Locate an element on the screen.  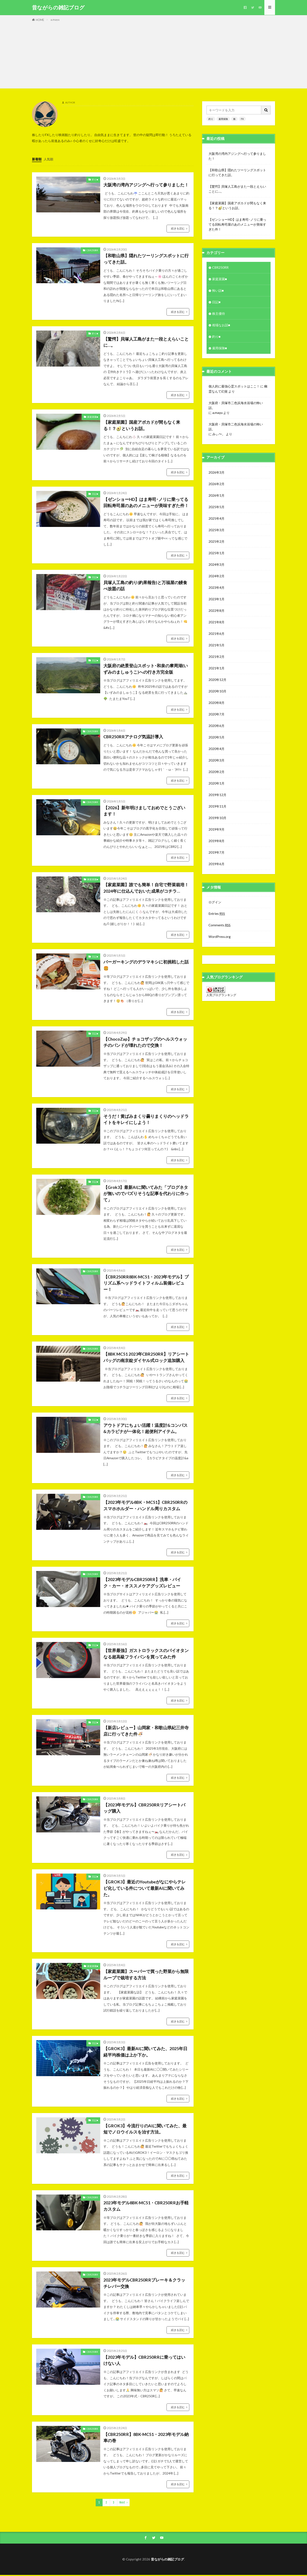
大阪府・貝塚市二色浜海水浴場の怖い話。 is located at coordinates (236, 405).